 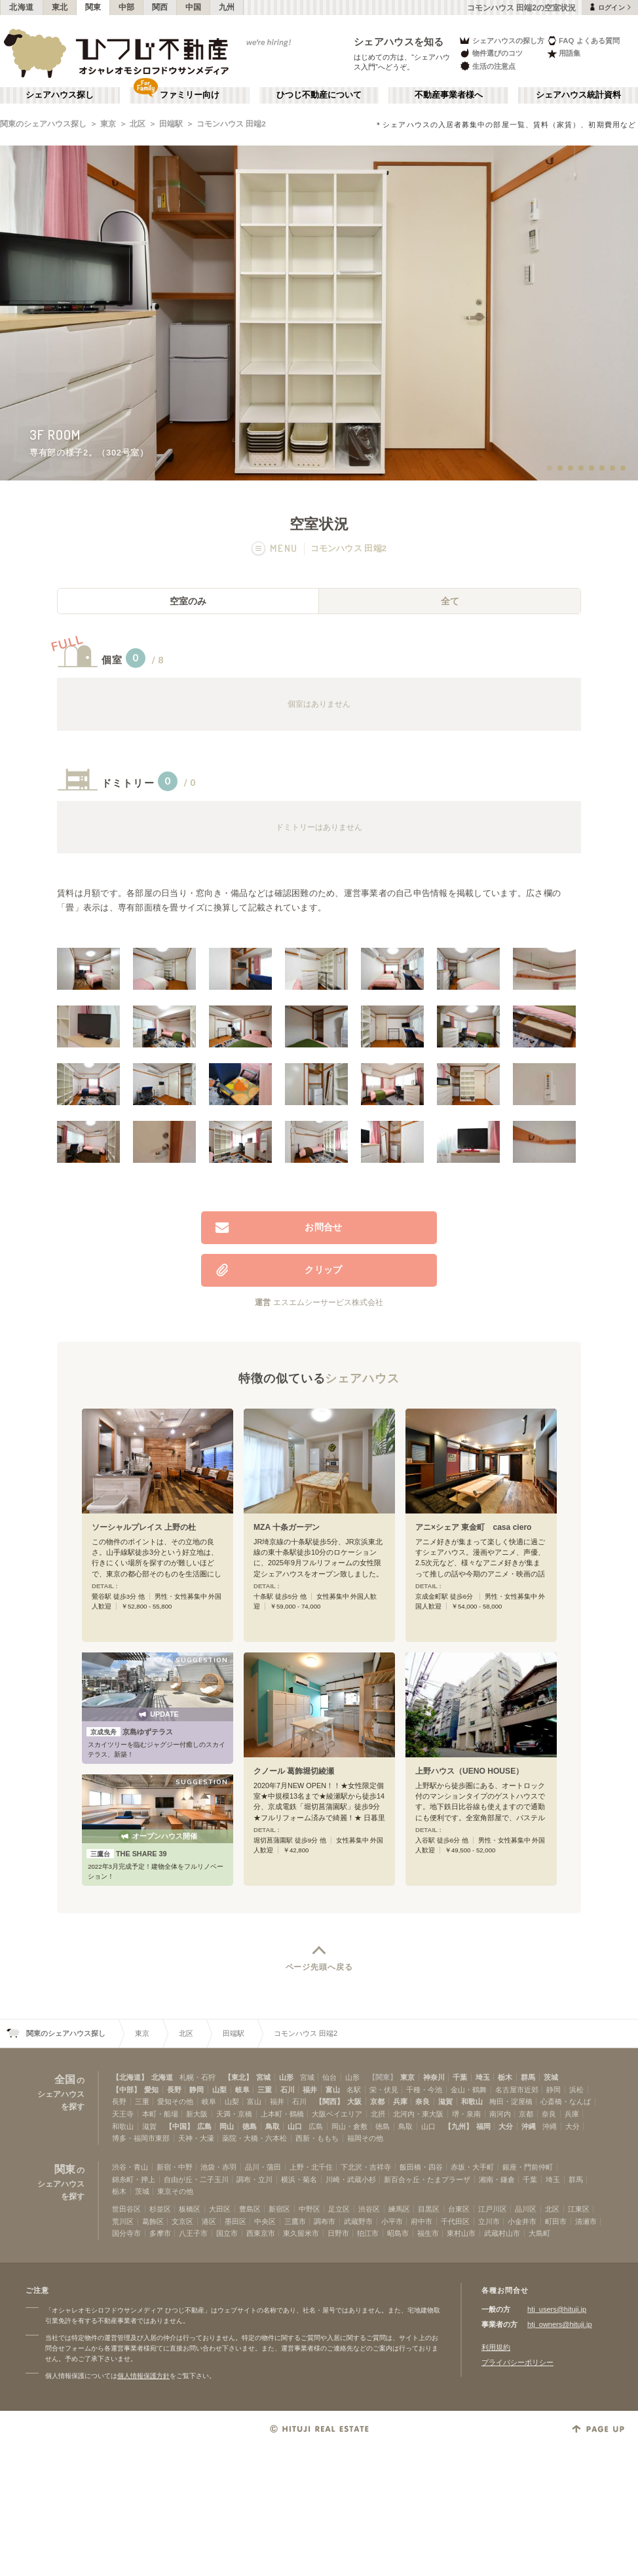 What do you see at coordinates (492, 2209) in the screenshot?
I see `江戸川区` at bounding box center [492, 2209].